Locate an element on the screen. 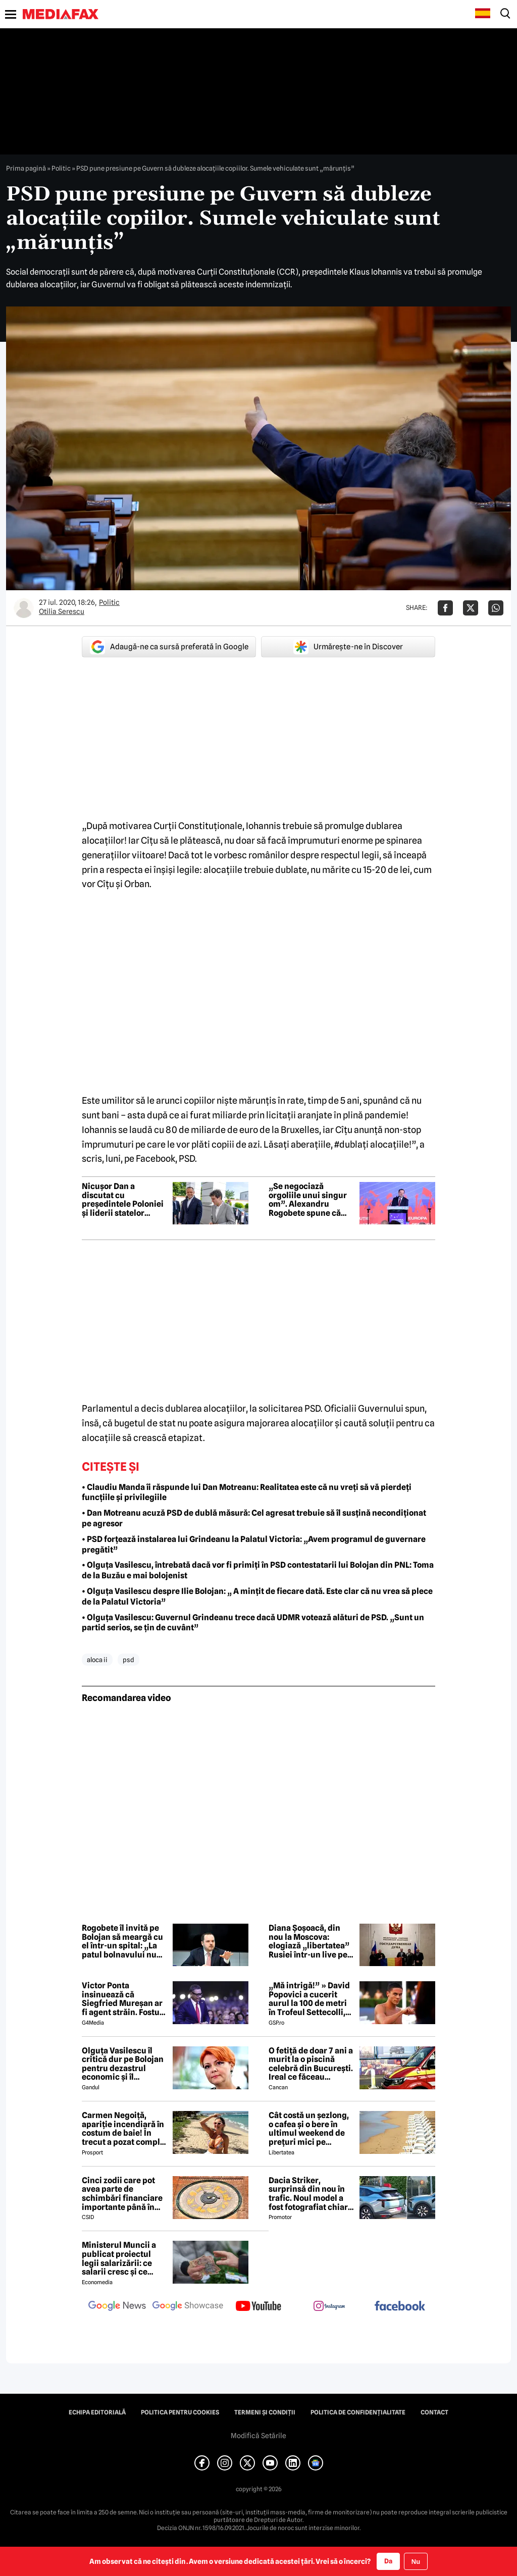  Urmărește-ne în Discover [google button] is located at coordinates (348, 646).